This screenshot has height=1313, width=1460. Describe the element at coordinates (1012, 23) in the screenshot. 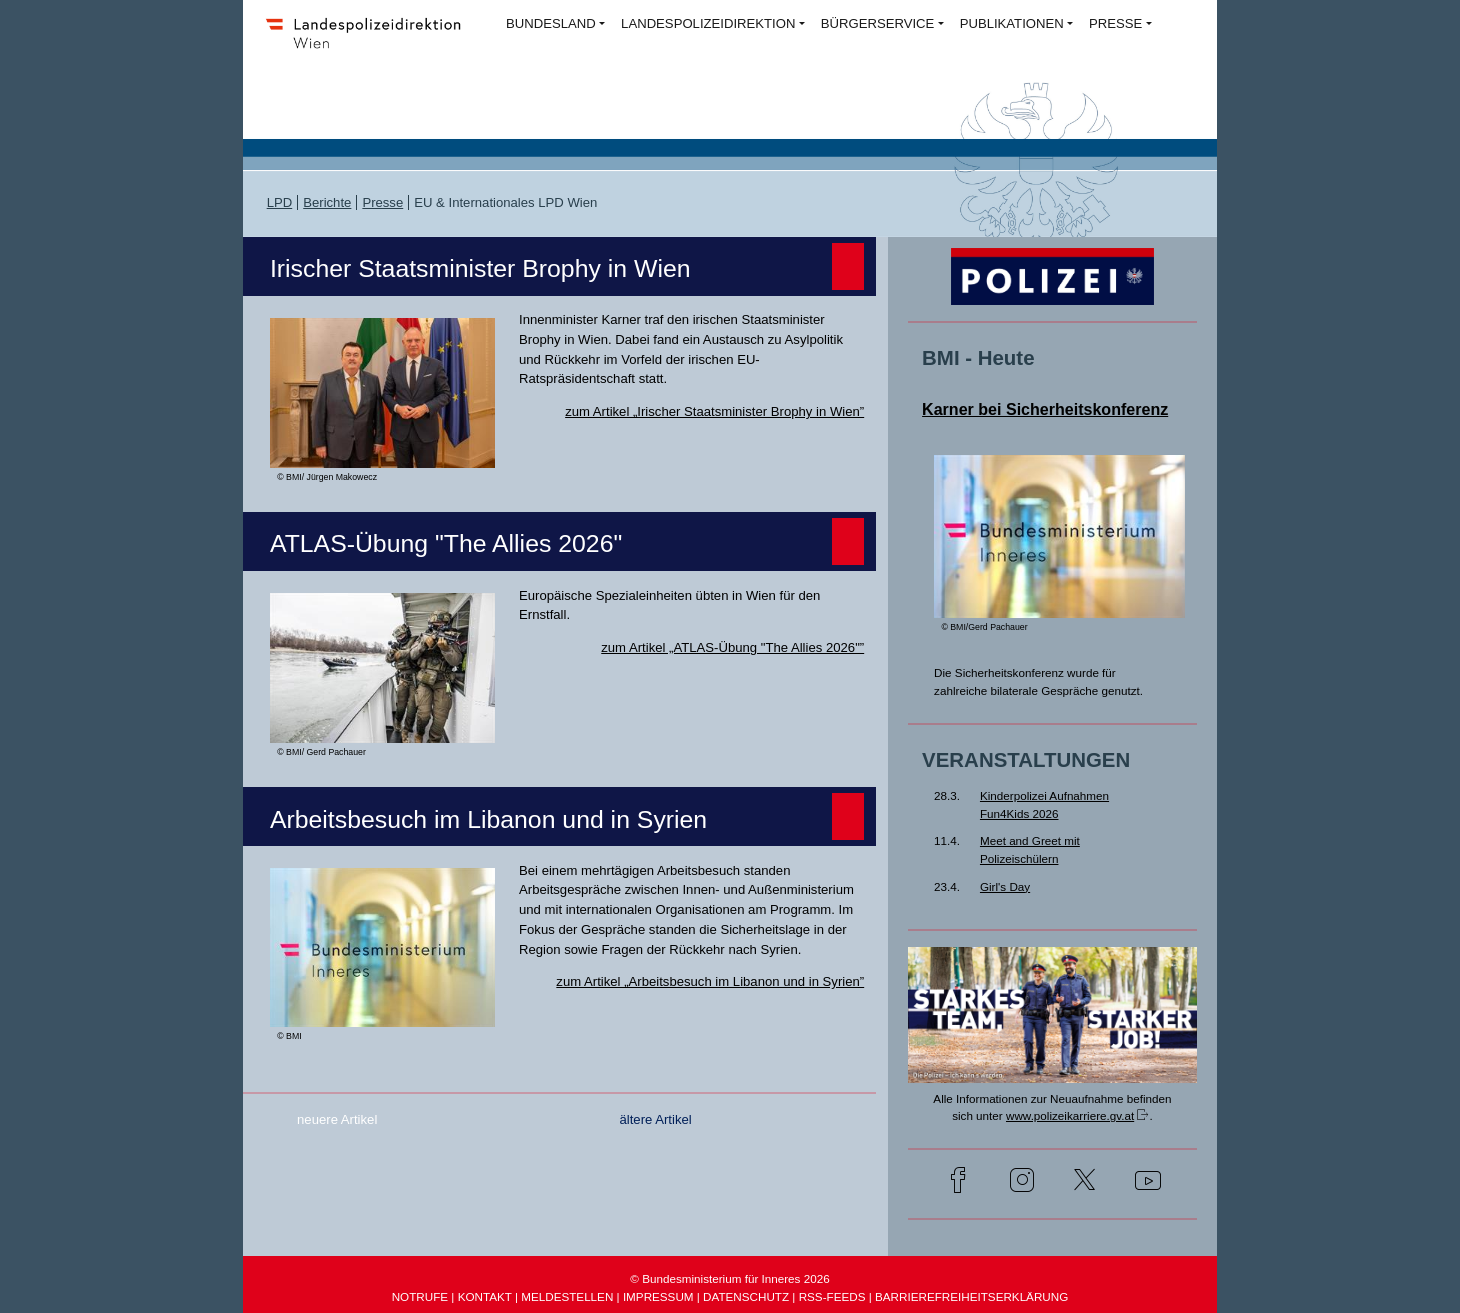

I see `PUBLIKATIONEN [button]` at that location.